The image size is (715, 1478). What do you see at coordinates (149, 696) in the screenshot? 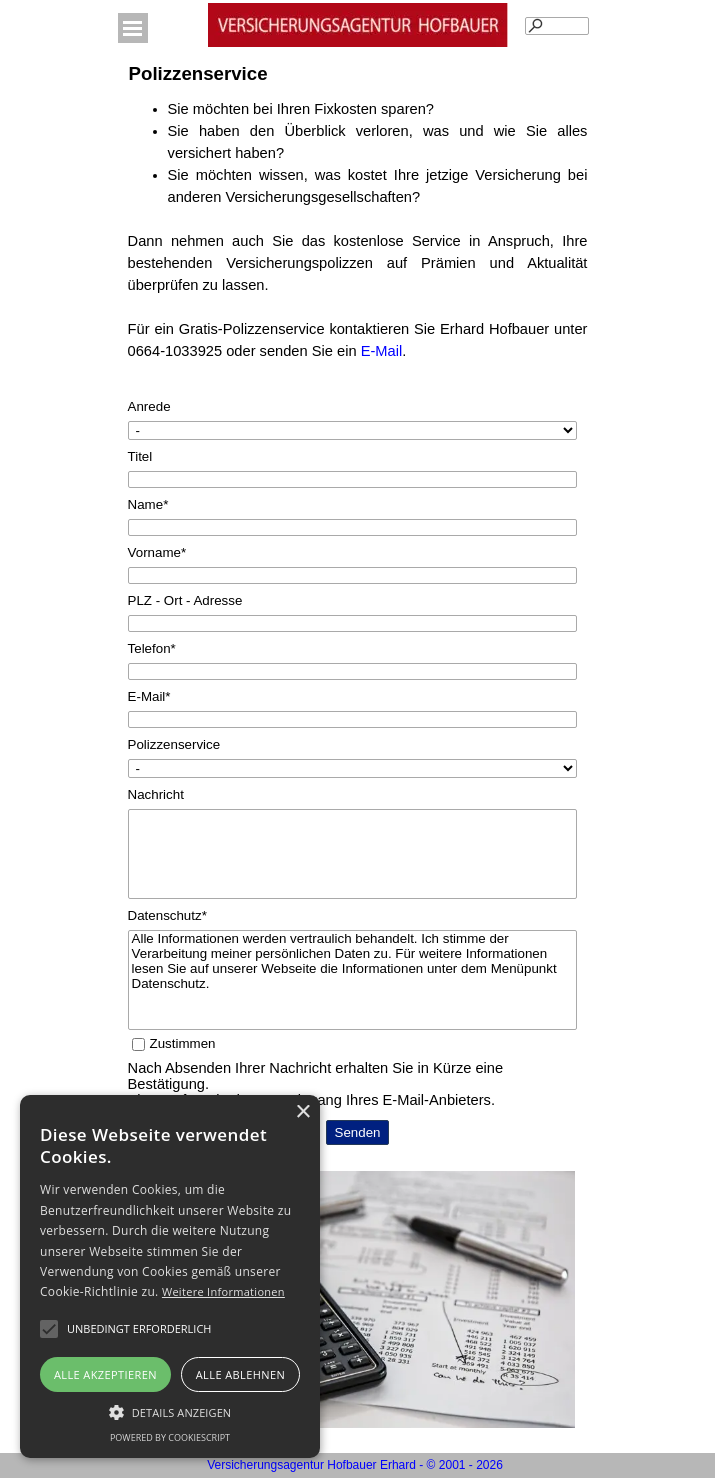
I see `E-Mail` at bounding box center [149, 696].